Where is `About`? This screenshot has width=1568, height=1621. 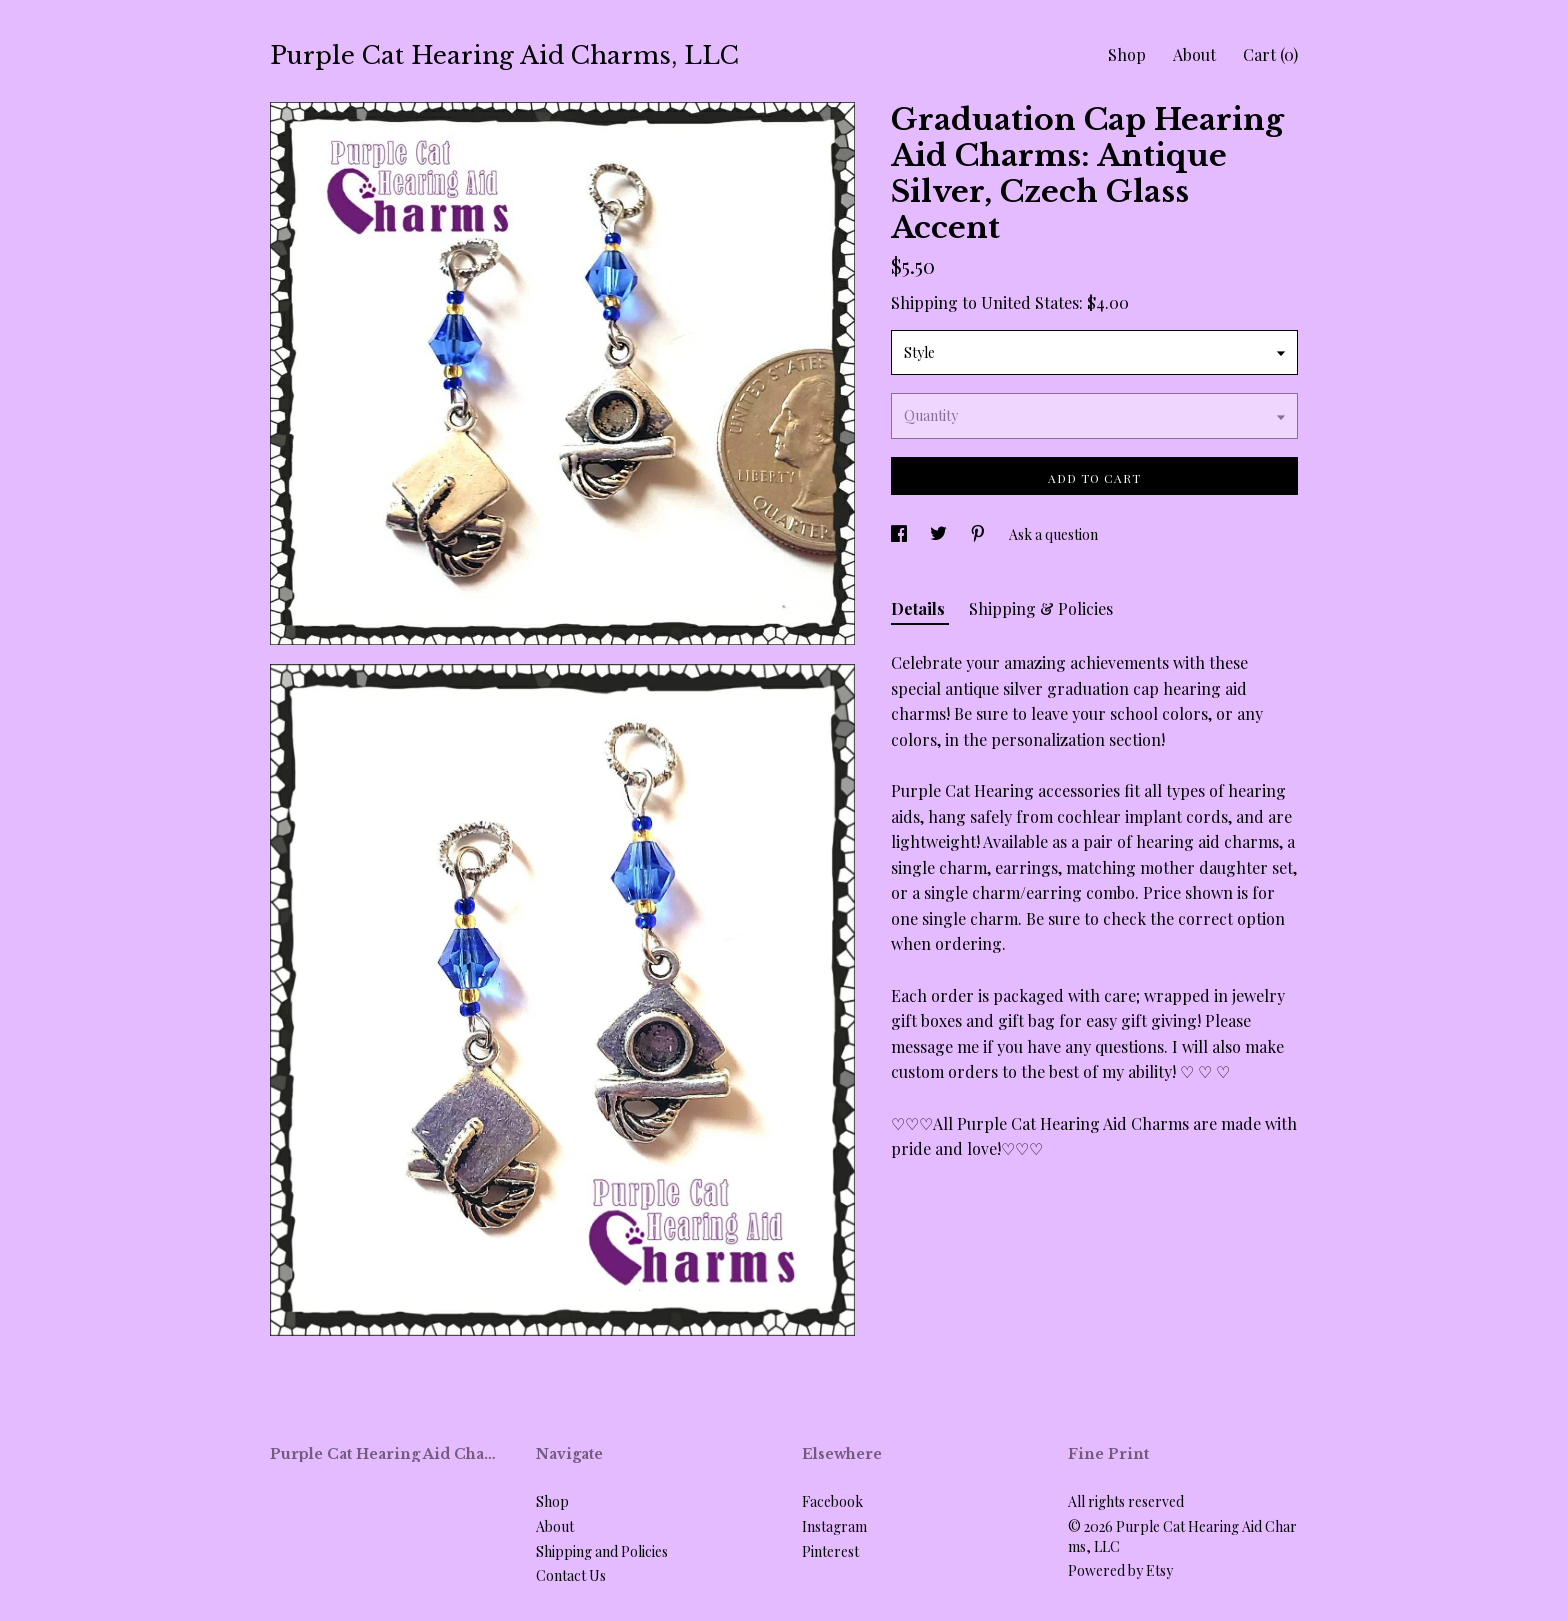
About is located at coordinates (1194, 54).